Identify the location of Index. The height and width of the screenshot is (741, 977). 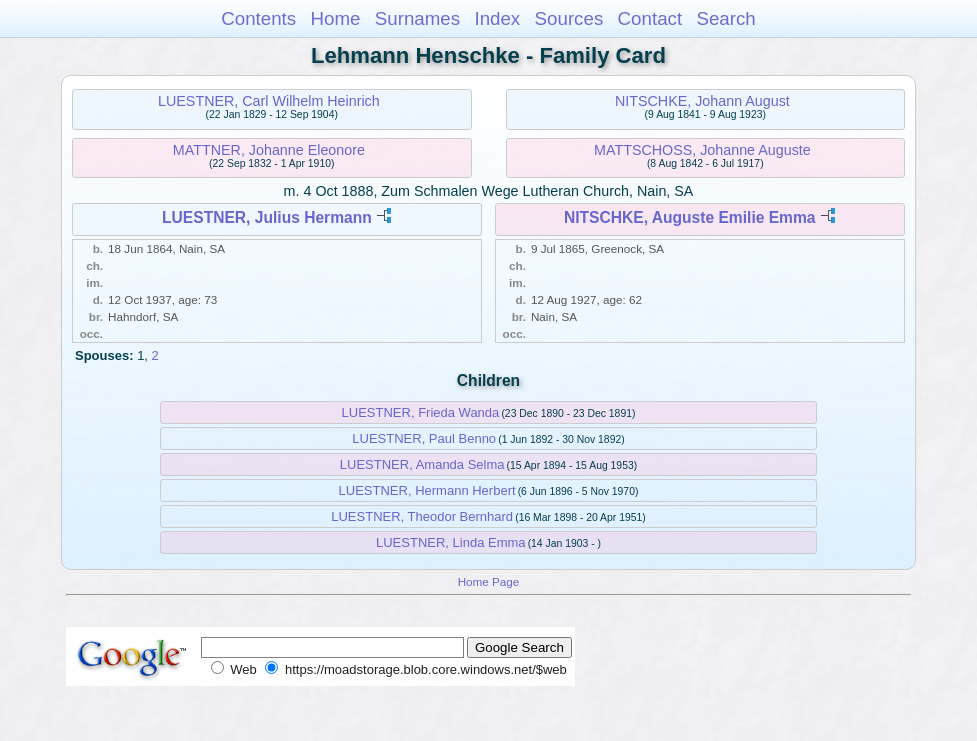
(497, 18).